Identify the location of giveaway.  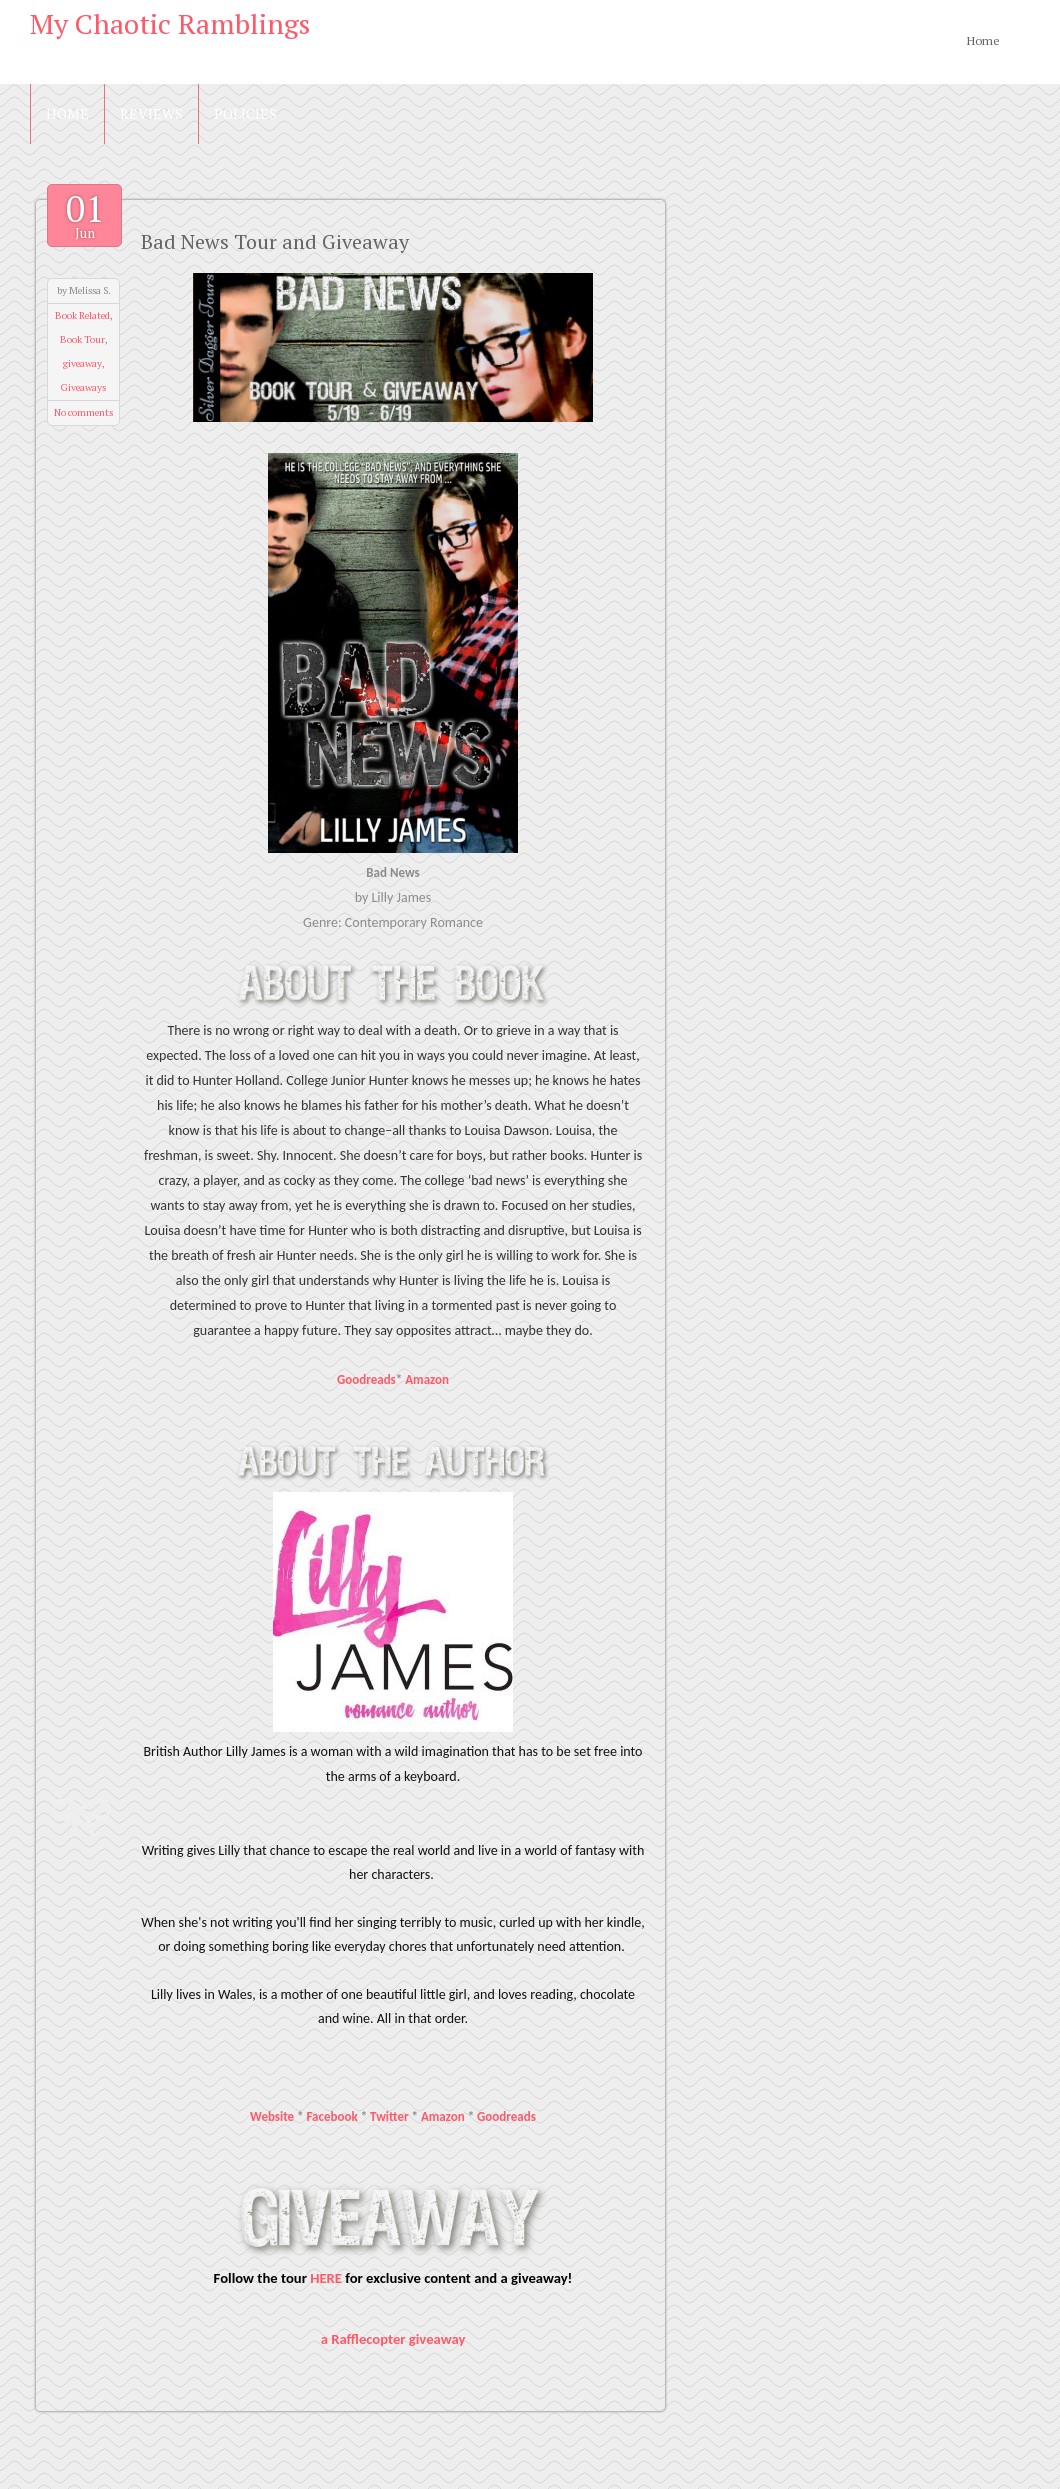
(82, 363).